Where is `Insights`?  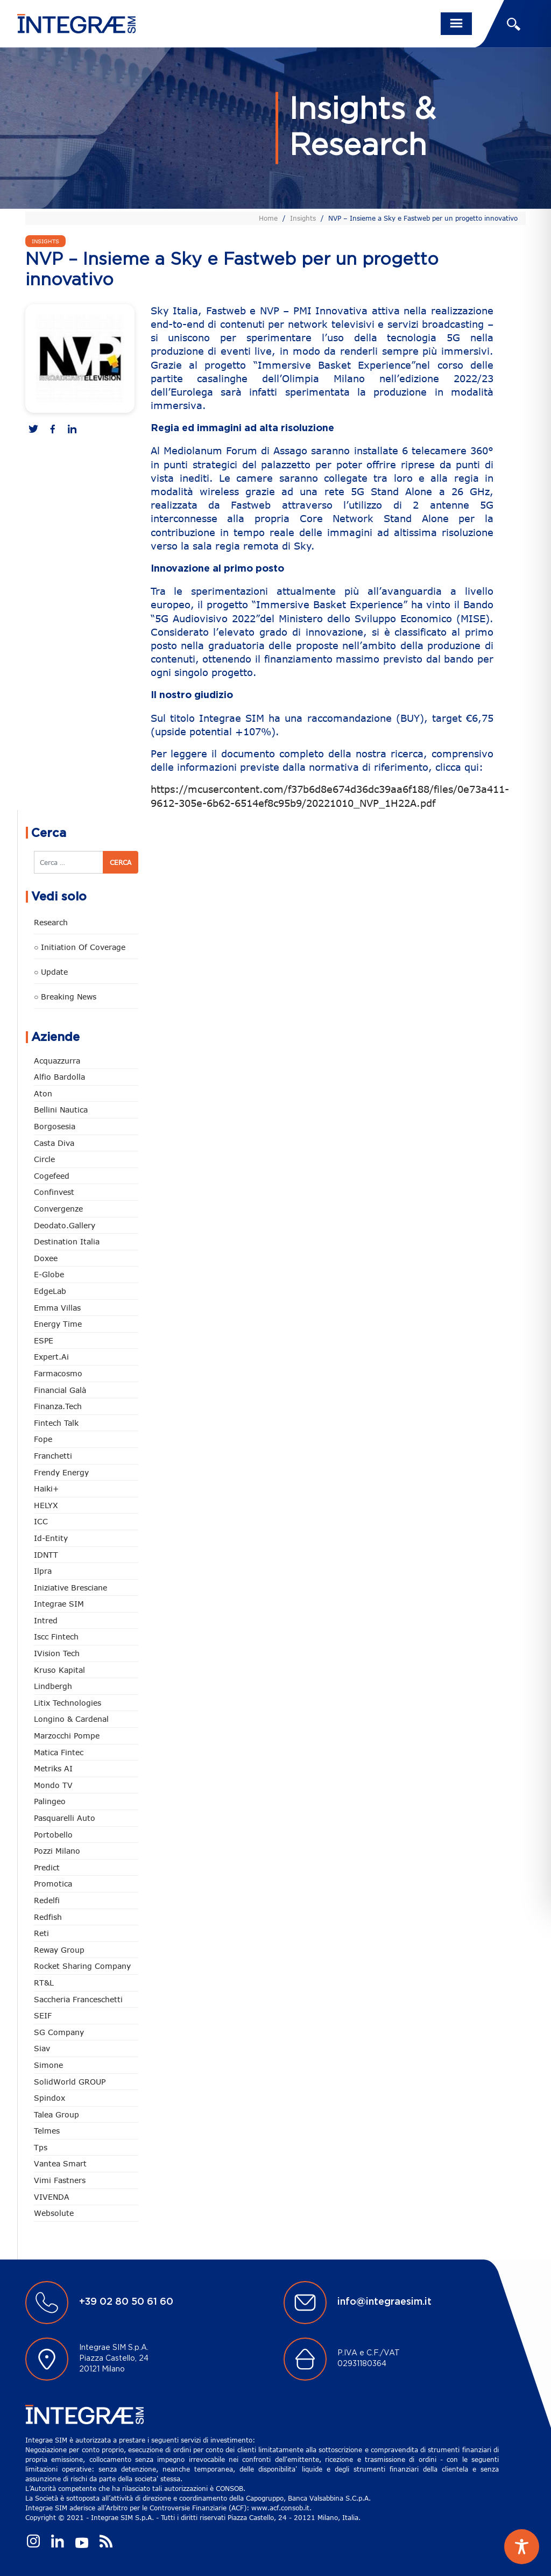 Insights is located at coordinates (303, 218).